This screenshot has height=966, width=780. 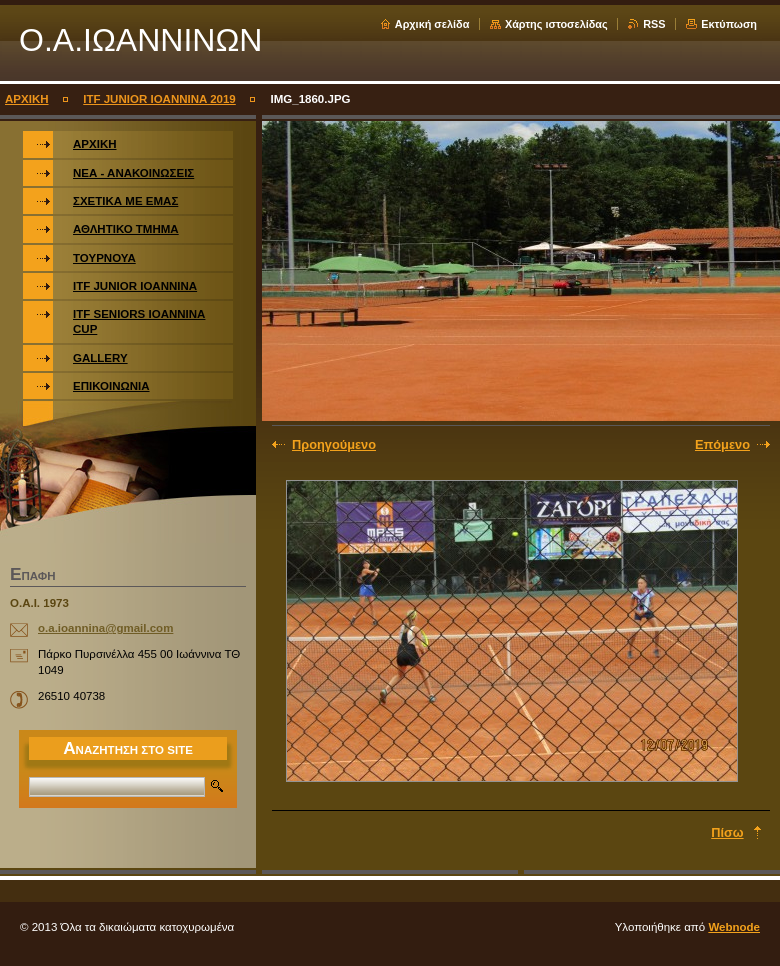 What do you see at coordinates (334, 444) in the screenshot?
I see `Προηγούμενο` at bounding box center [334, 444].